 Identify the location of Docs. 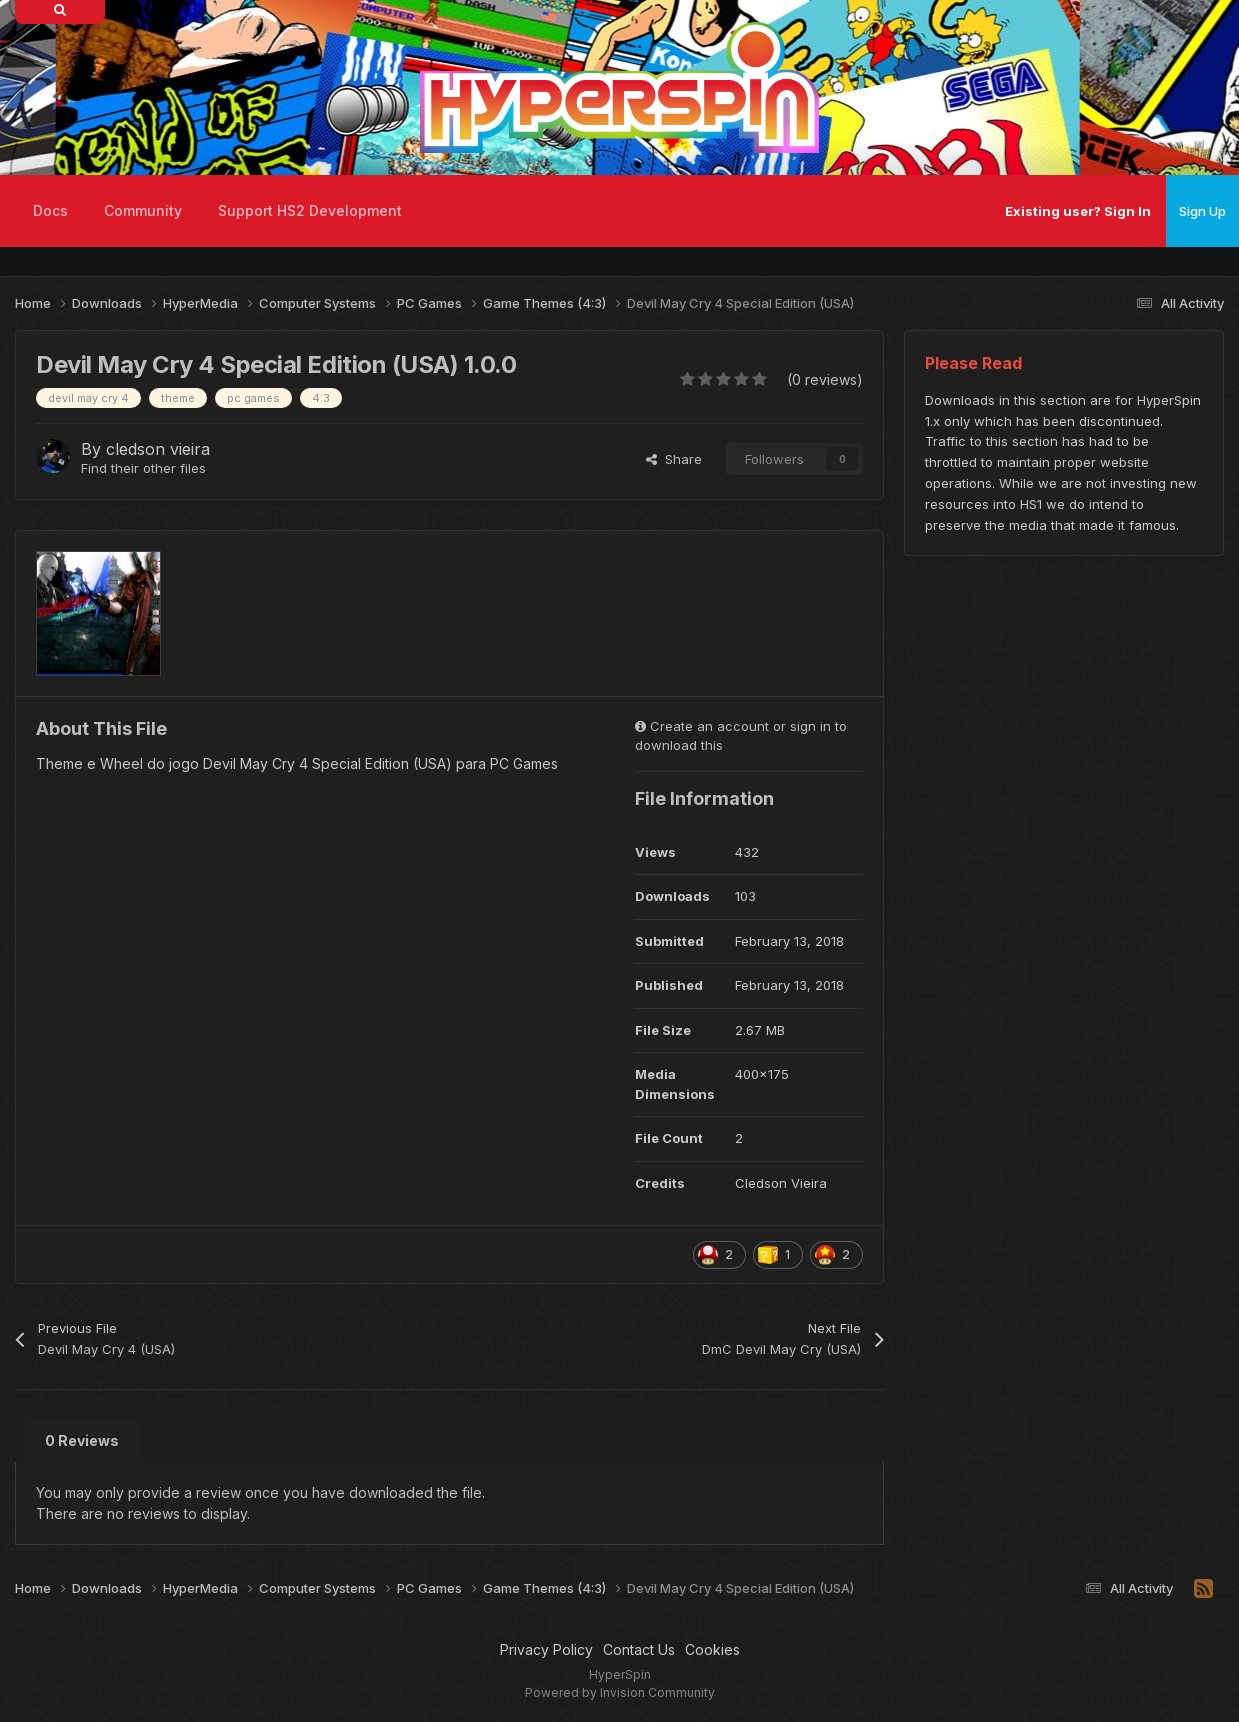
(50, 210).